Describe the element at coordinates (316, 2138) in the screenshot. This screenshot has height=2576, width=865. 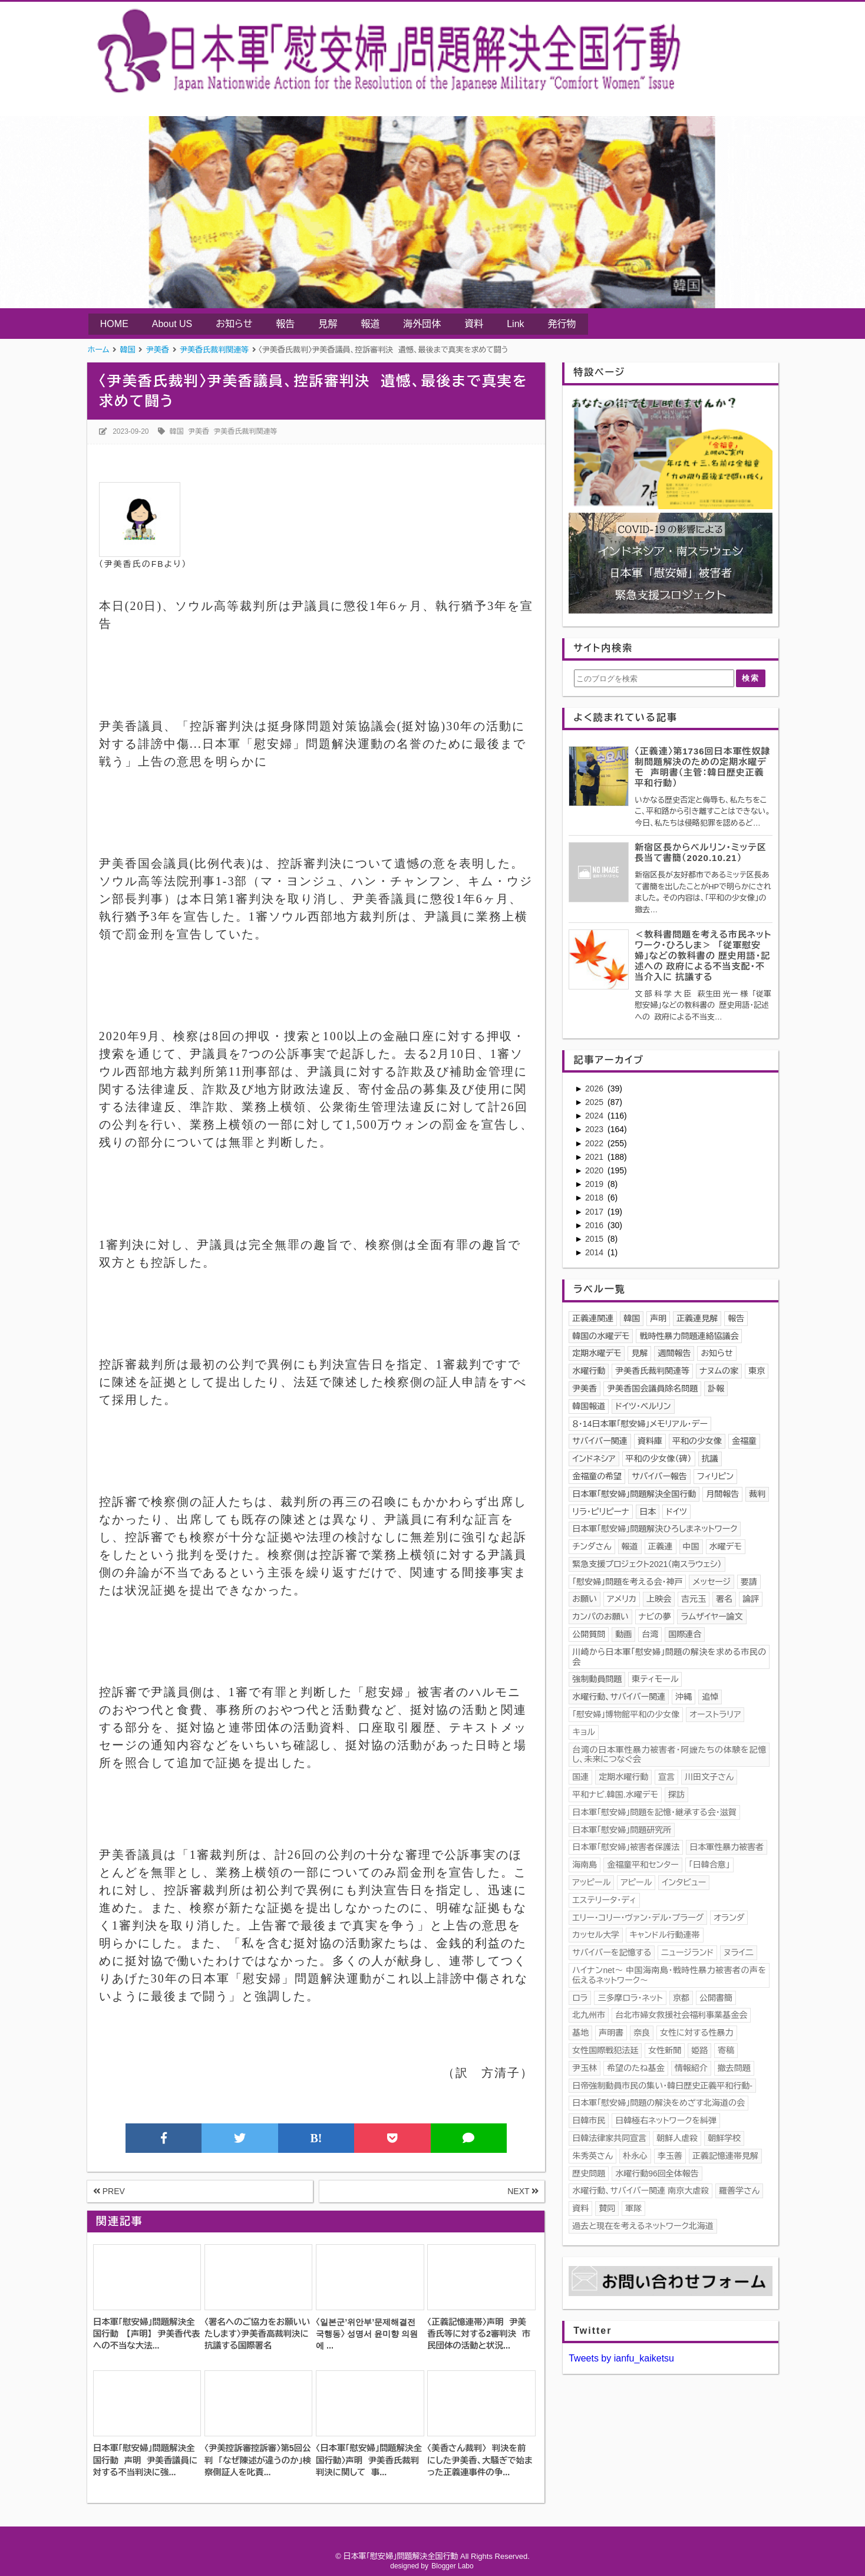
I see `B!` at that location.